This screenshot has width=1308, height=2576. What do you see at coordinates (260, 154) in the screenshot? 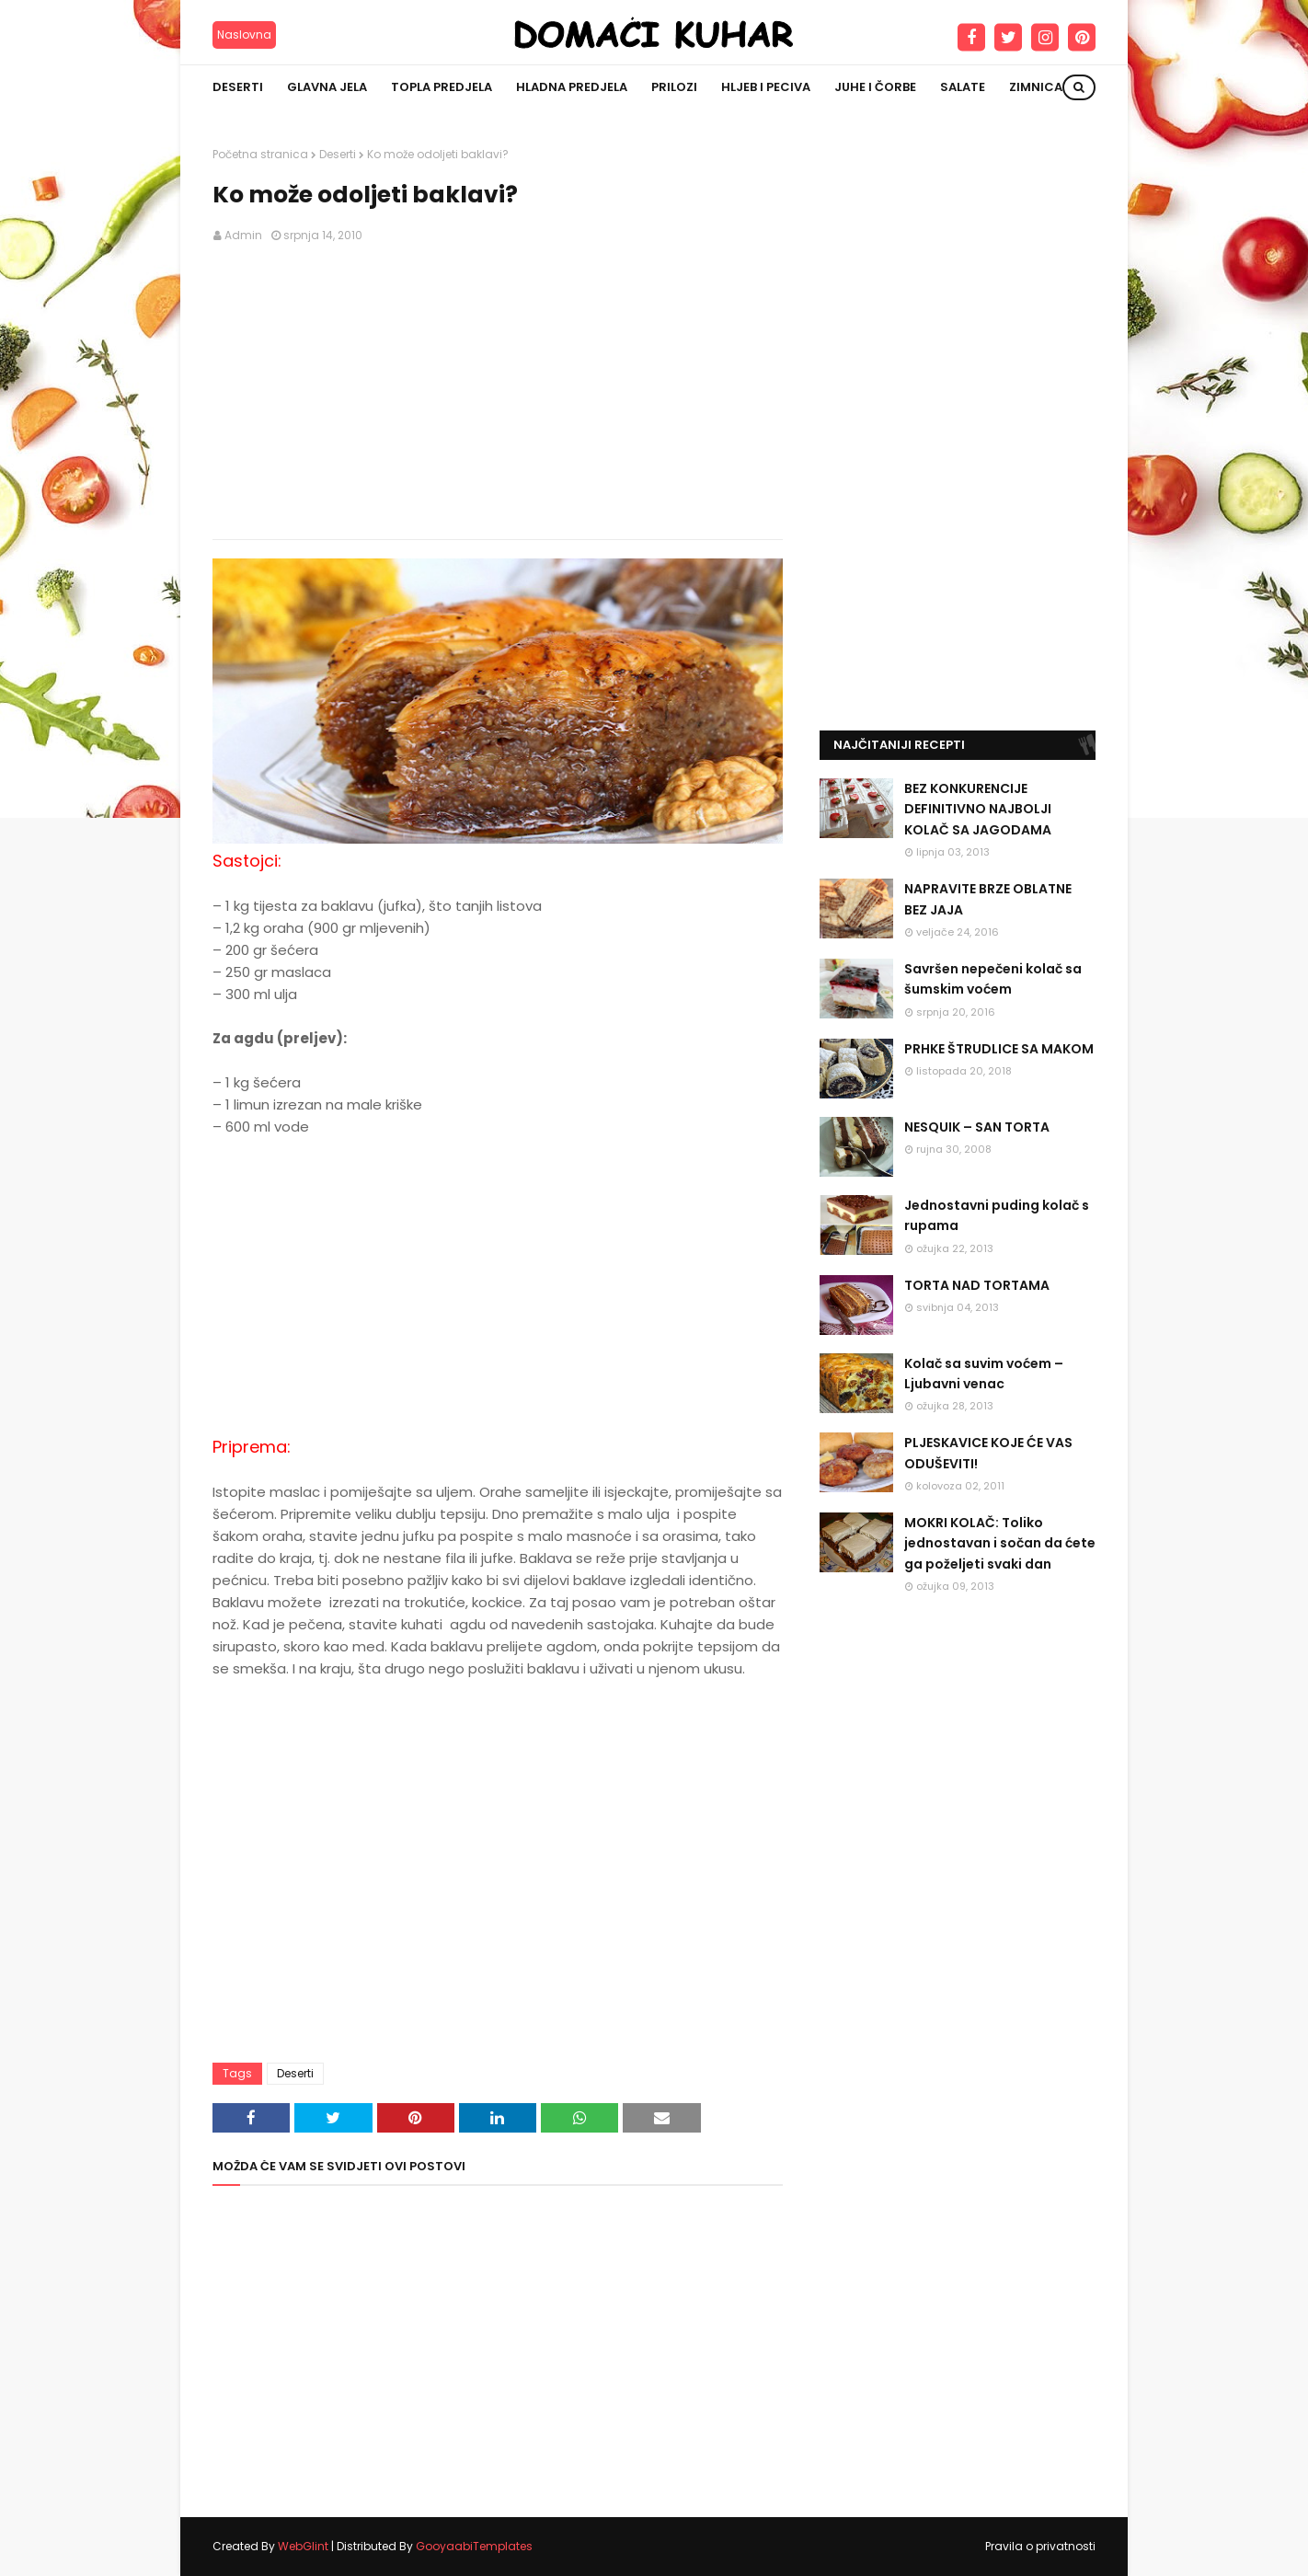
I see `Početna stranica` at bounding box center [260, 154].